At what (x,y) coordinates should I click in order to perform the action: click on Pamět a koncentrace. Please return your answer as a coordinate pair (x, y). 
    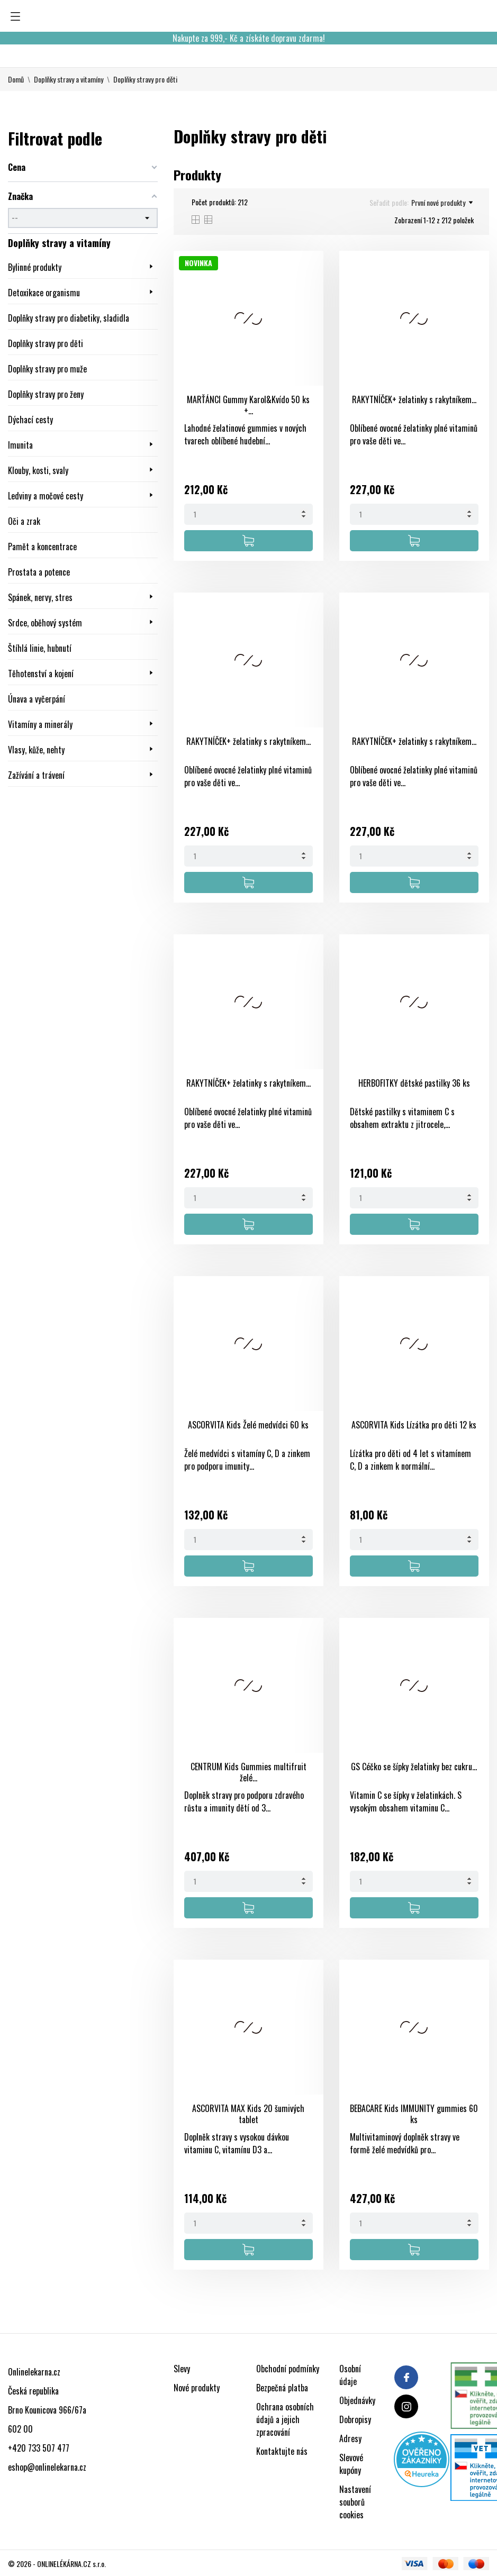
    Looking at the image, I should click on (42, 546).